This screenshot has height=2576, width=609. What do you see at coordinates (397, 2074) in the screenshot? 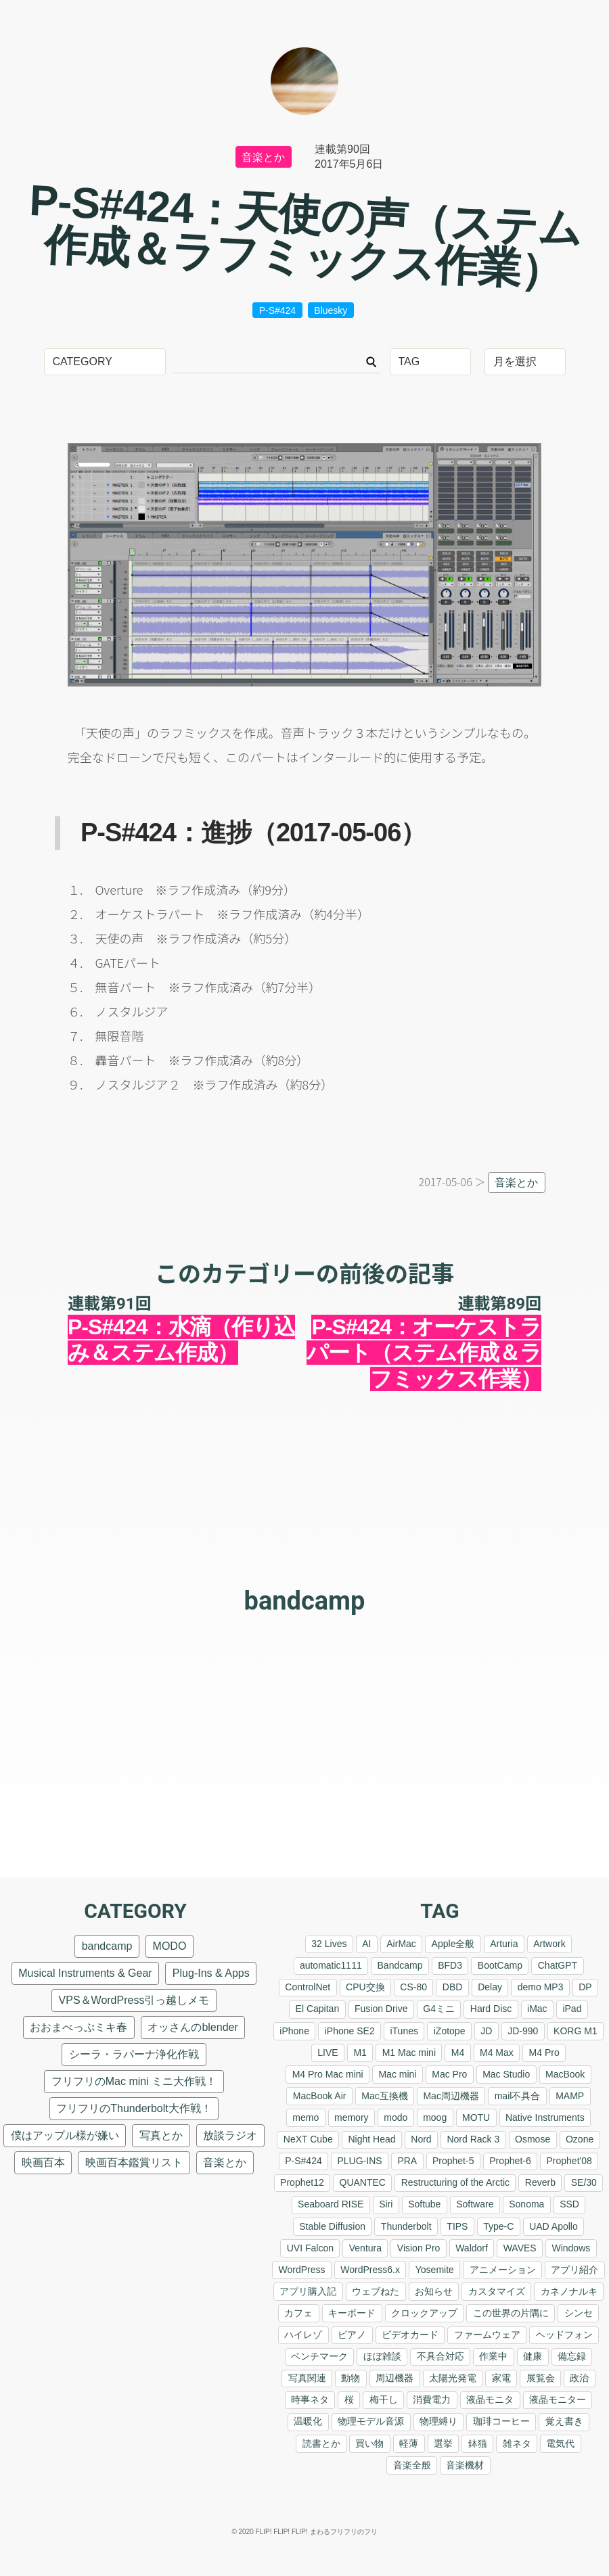
I see `Mac mini` at bounding box center [397, 2074].